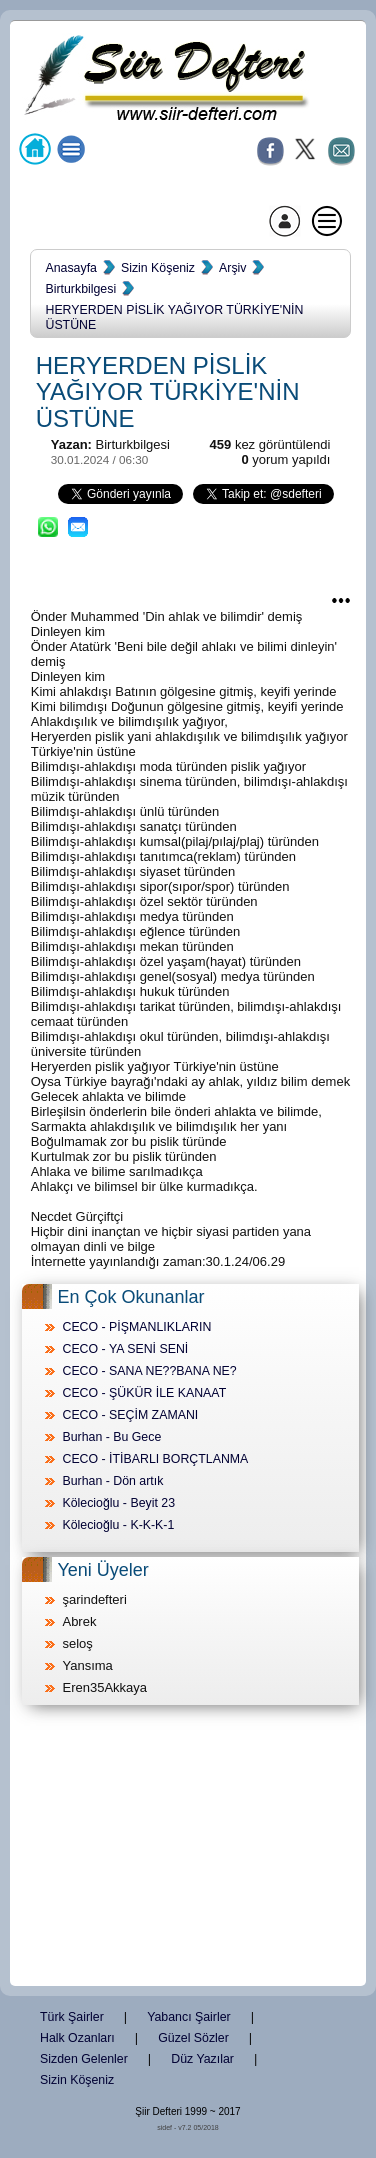 Image resolution: width=376 pixels, height=2158 pixels. What do you see at coordinates (202, 2059) in the screenshot?
I see `Düz Yazılar` at bounding box center [202, 2059].